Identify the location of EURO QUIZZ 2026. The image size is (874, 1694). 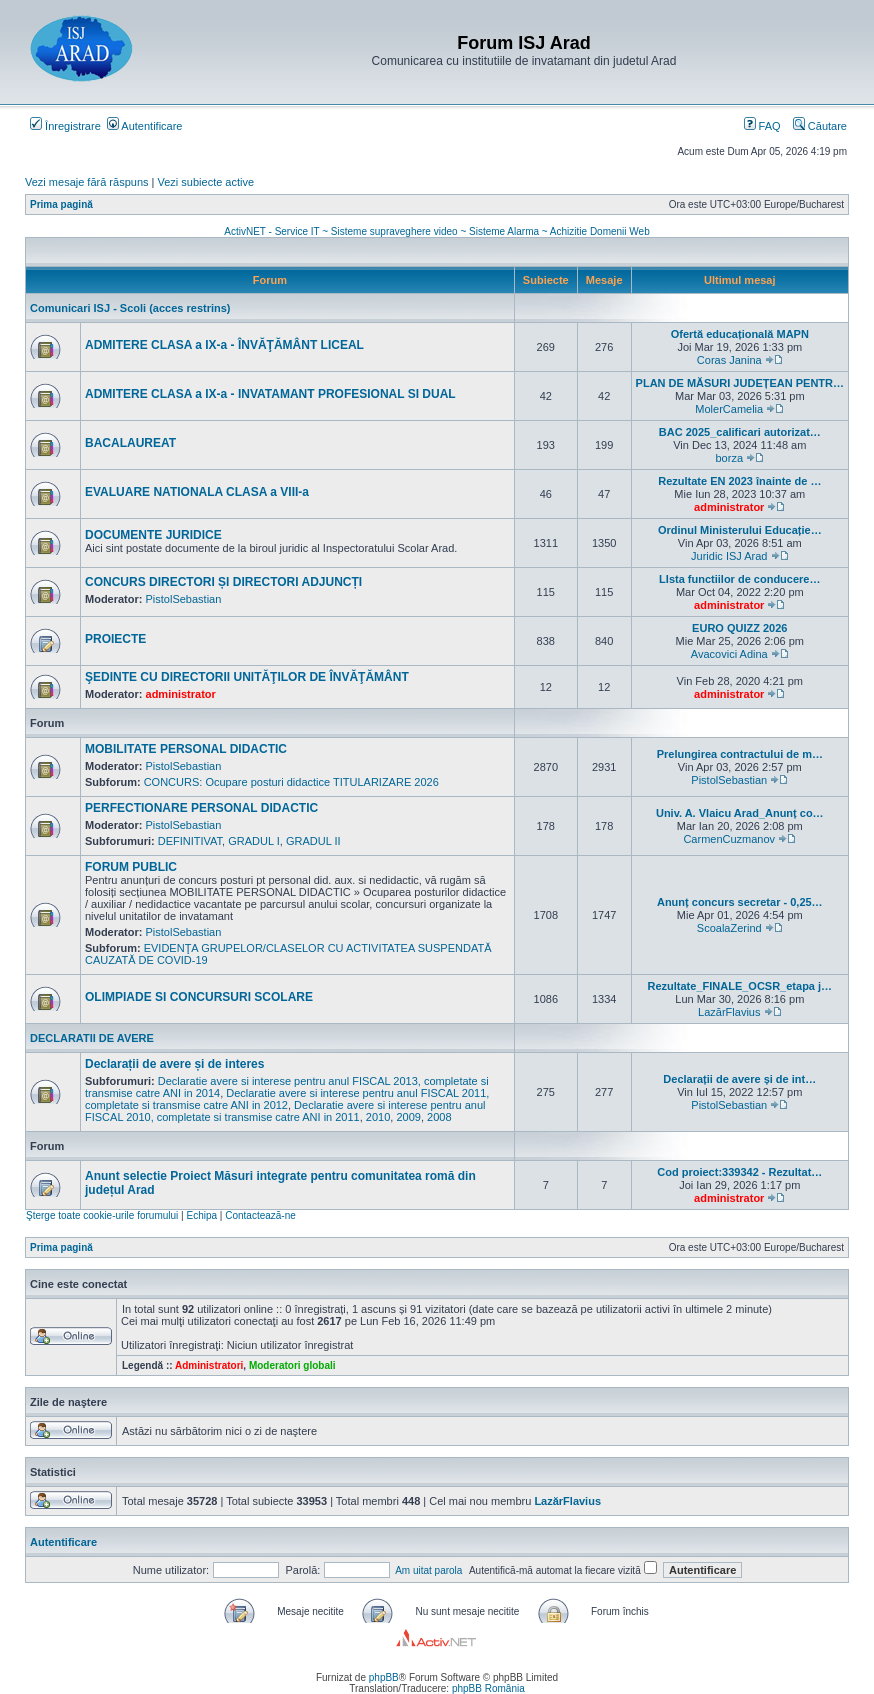
(739, 628).